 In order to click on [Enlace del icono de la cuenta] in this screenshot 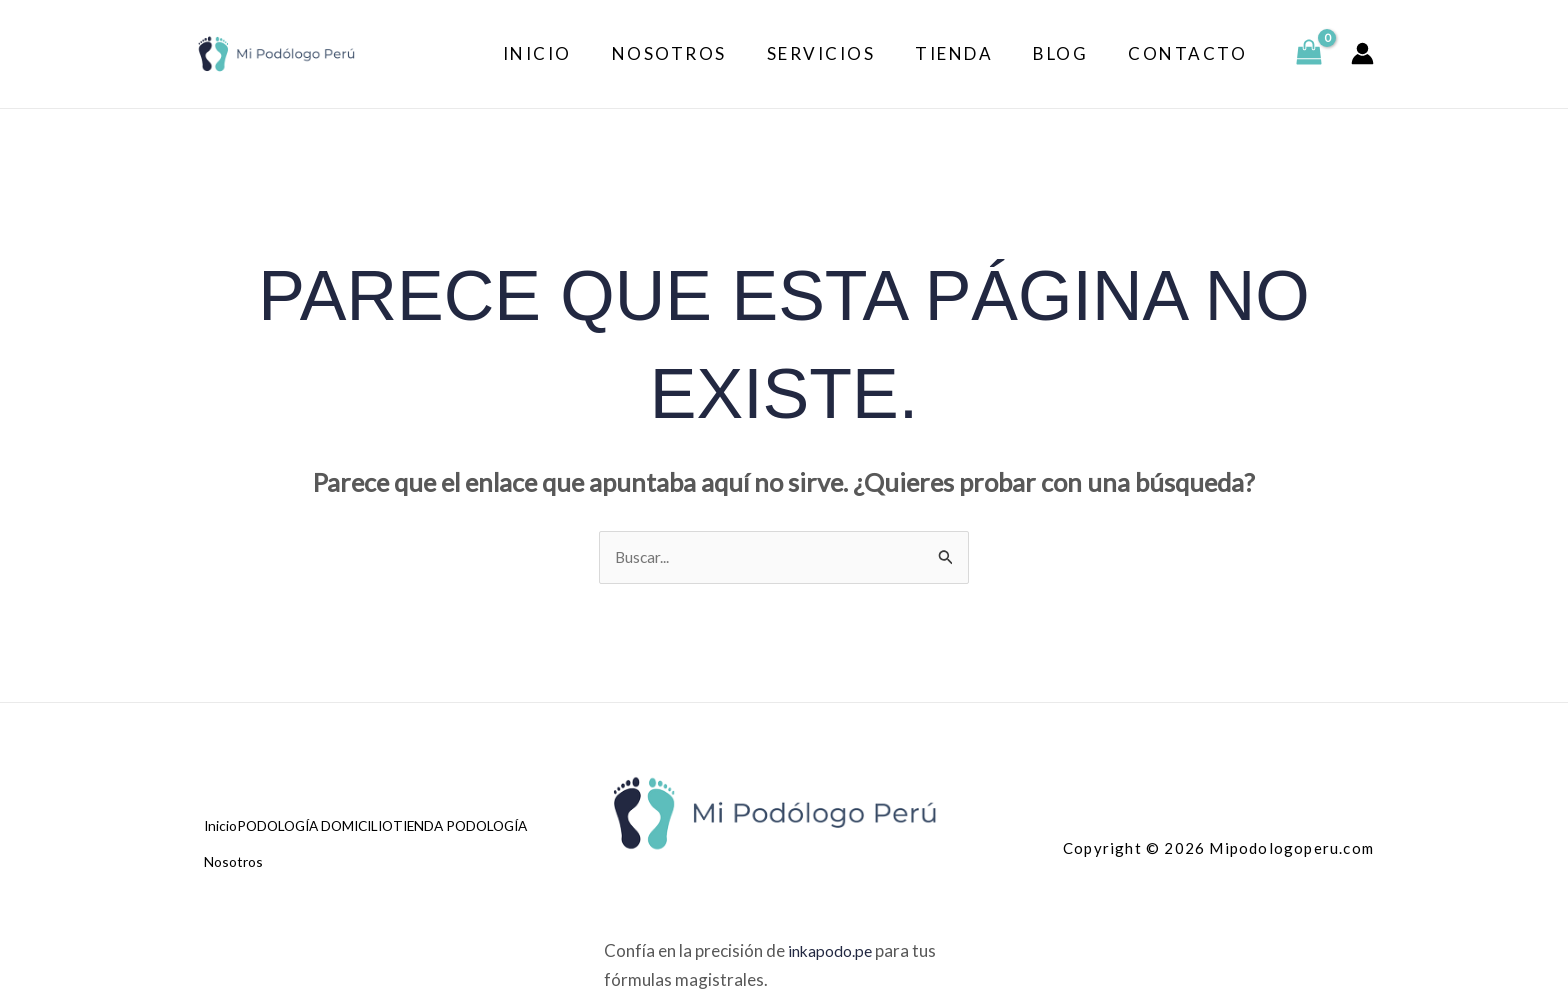, I will do `click(1362, 53)`.